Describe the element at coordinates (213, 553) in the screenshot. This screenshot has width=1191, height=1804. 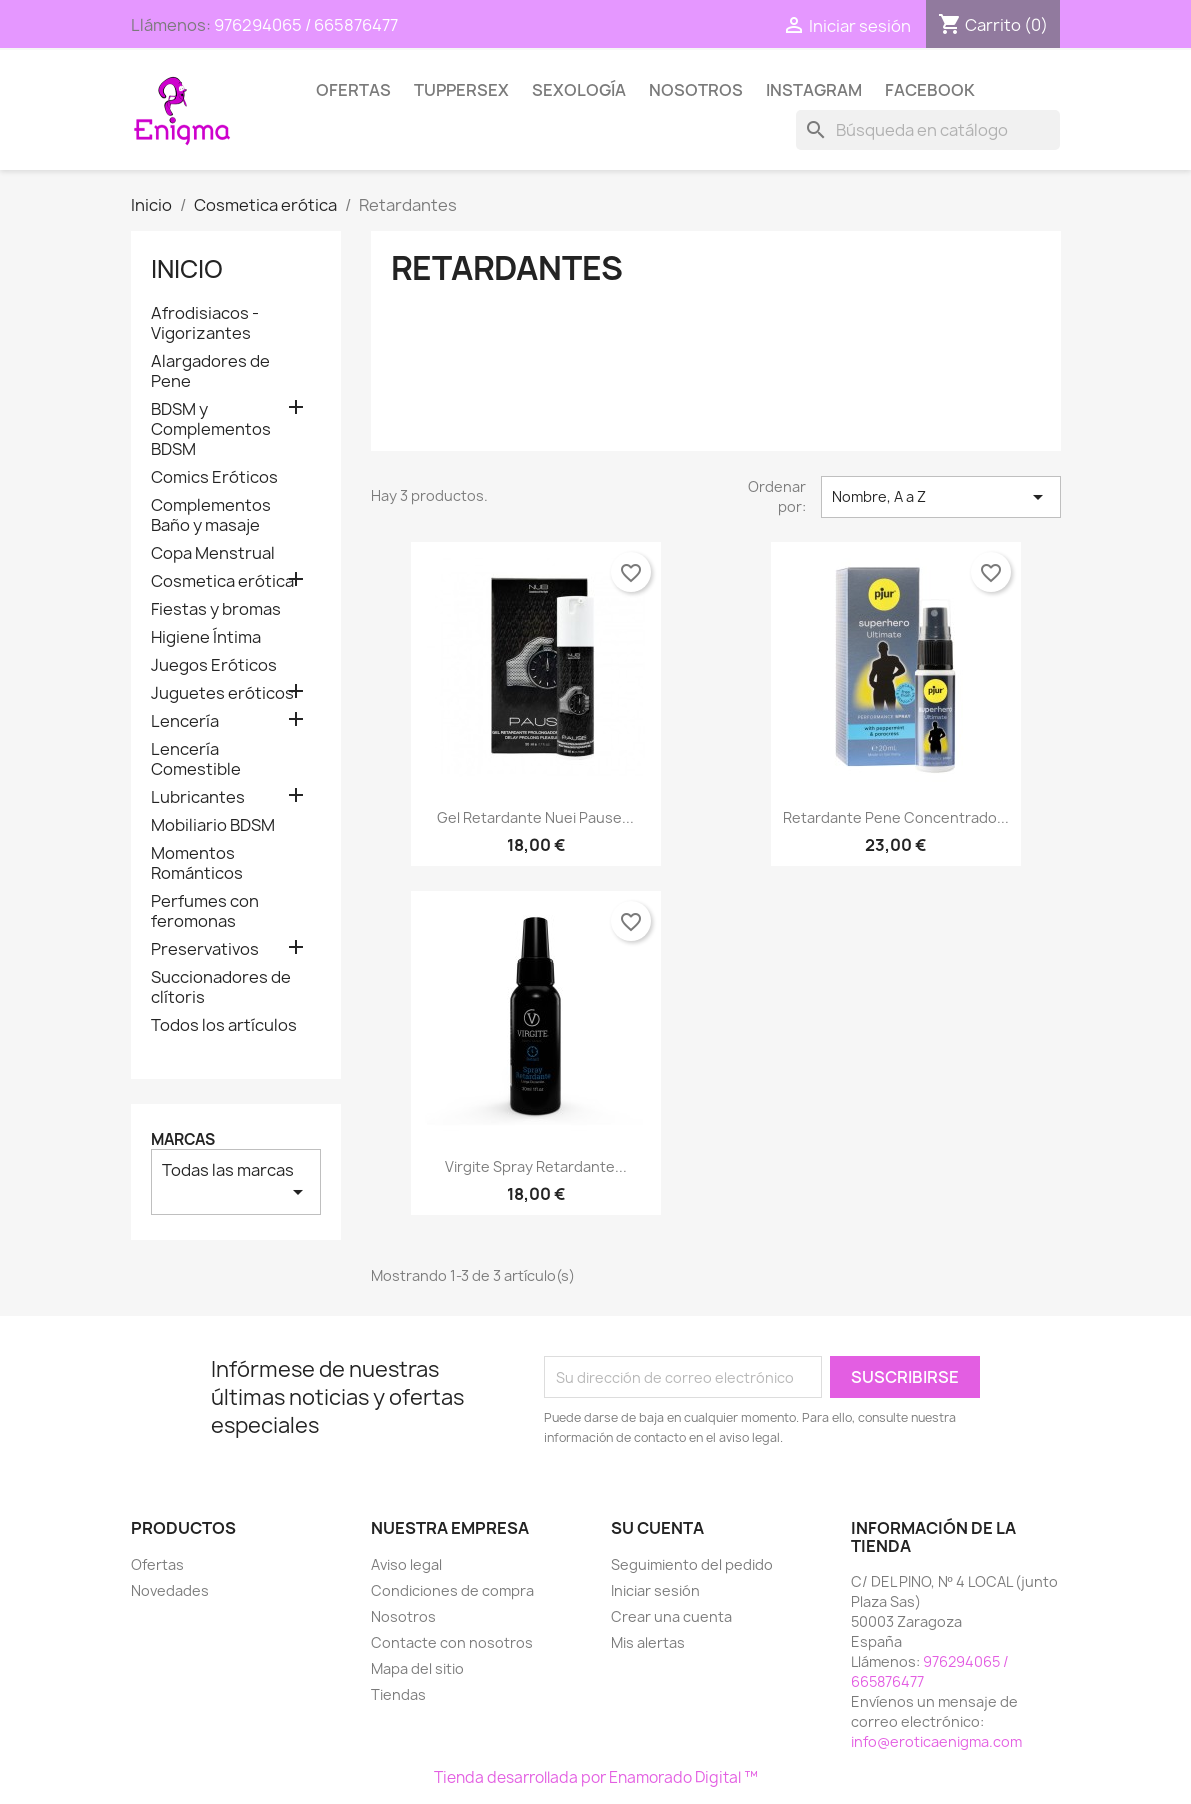
I see `Copa Menstrual` at that location.